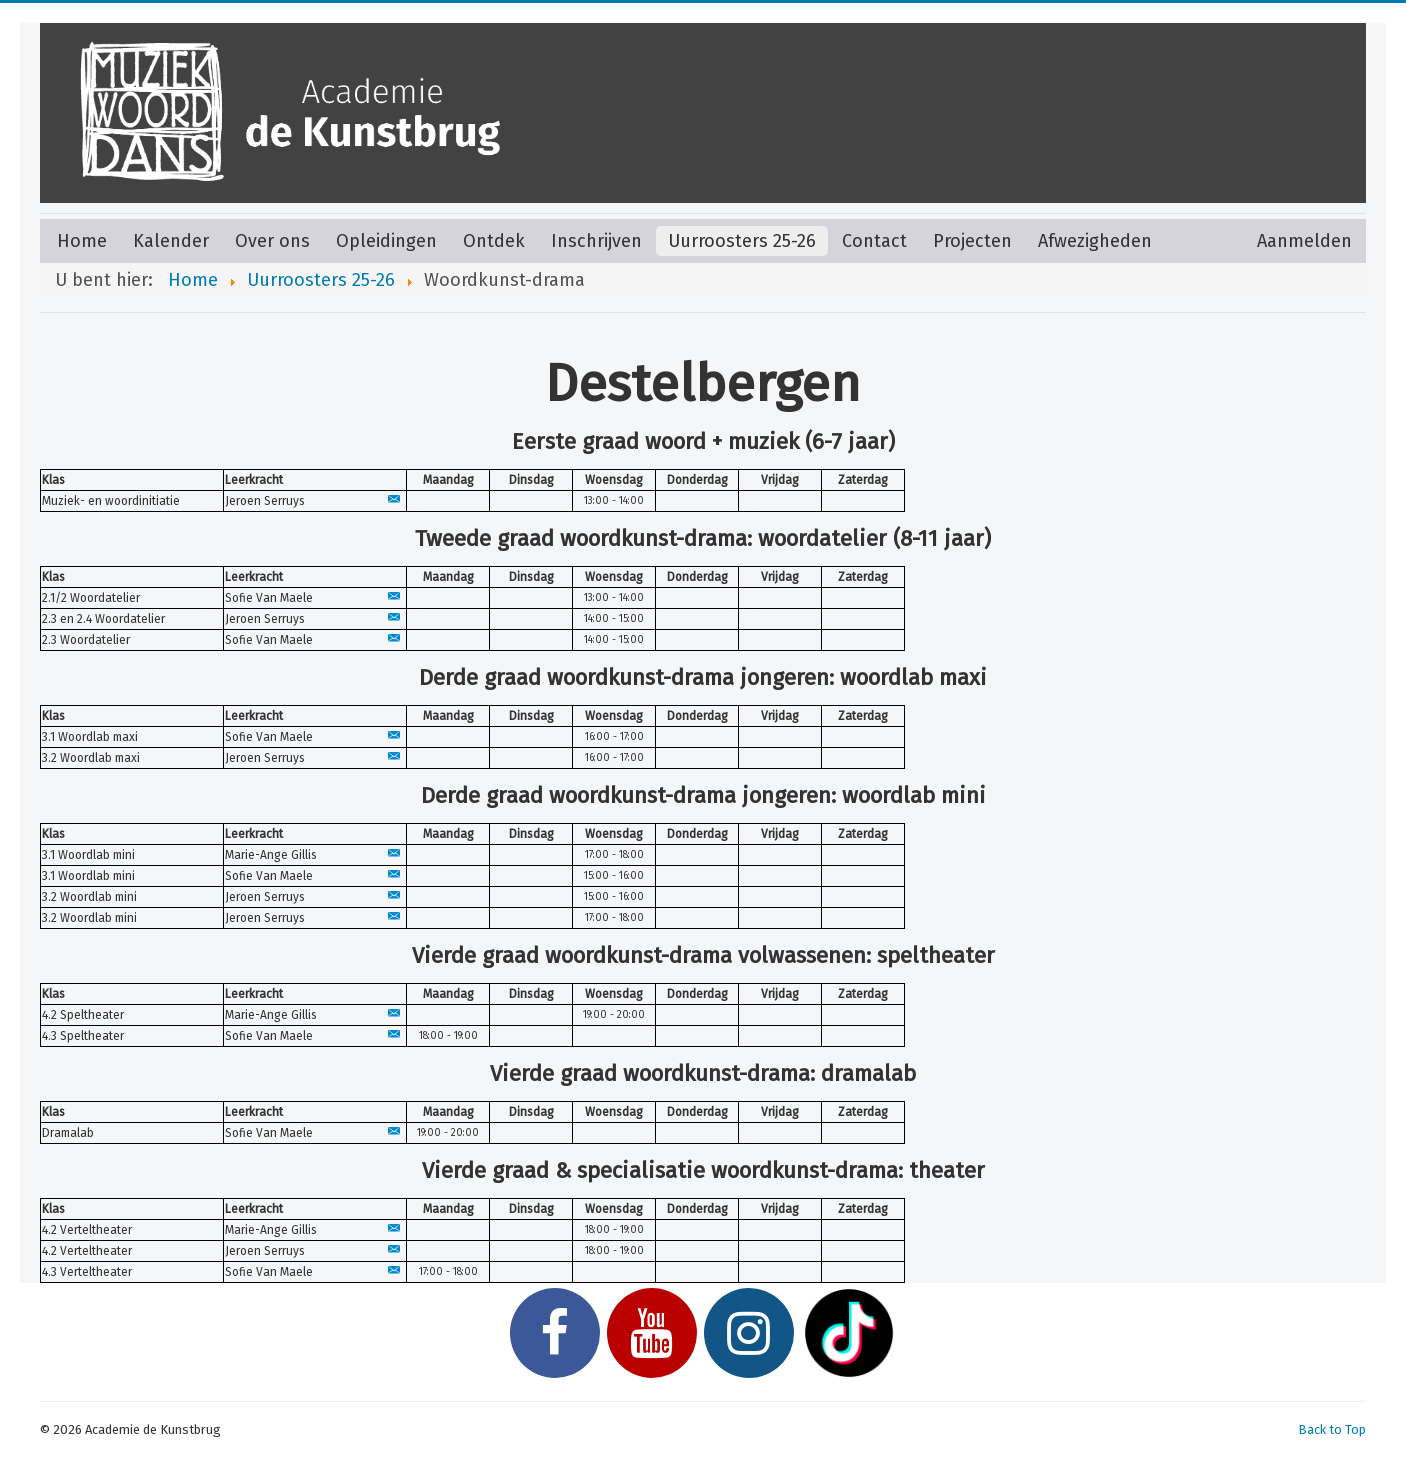 The width and height of the screenshot is (1406, 1468). Describe the element at coordinates (1332, 1429) in the screenshot. I see `Back to Top` at that location.